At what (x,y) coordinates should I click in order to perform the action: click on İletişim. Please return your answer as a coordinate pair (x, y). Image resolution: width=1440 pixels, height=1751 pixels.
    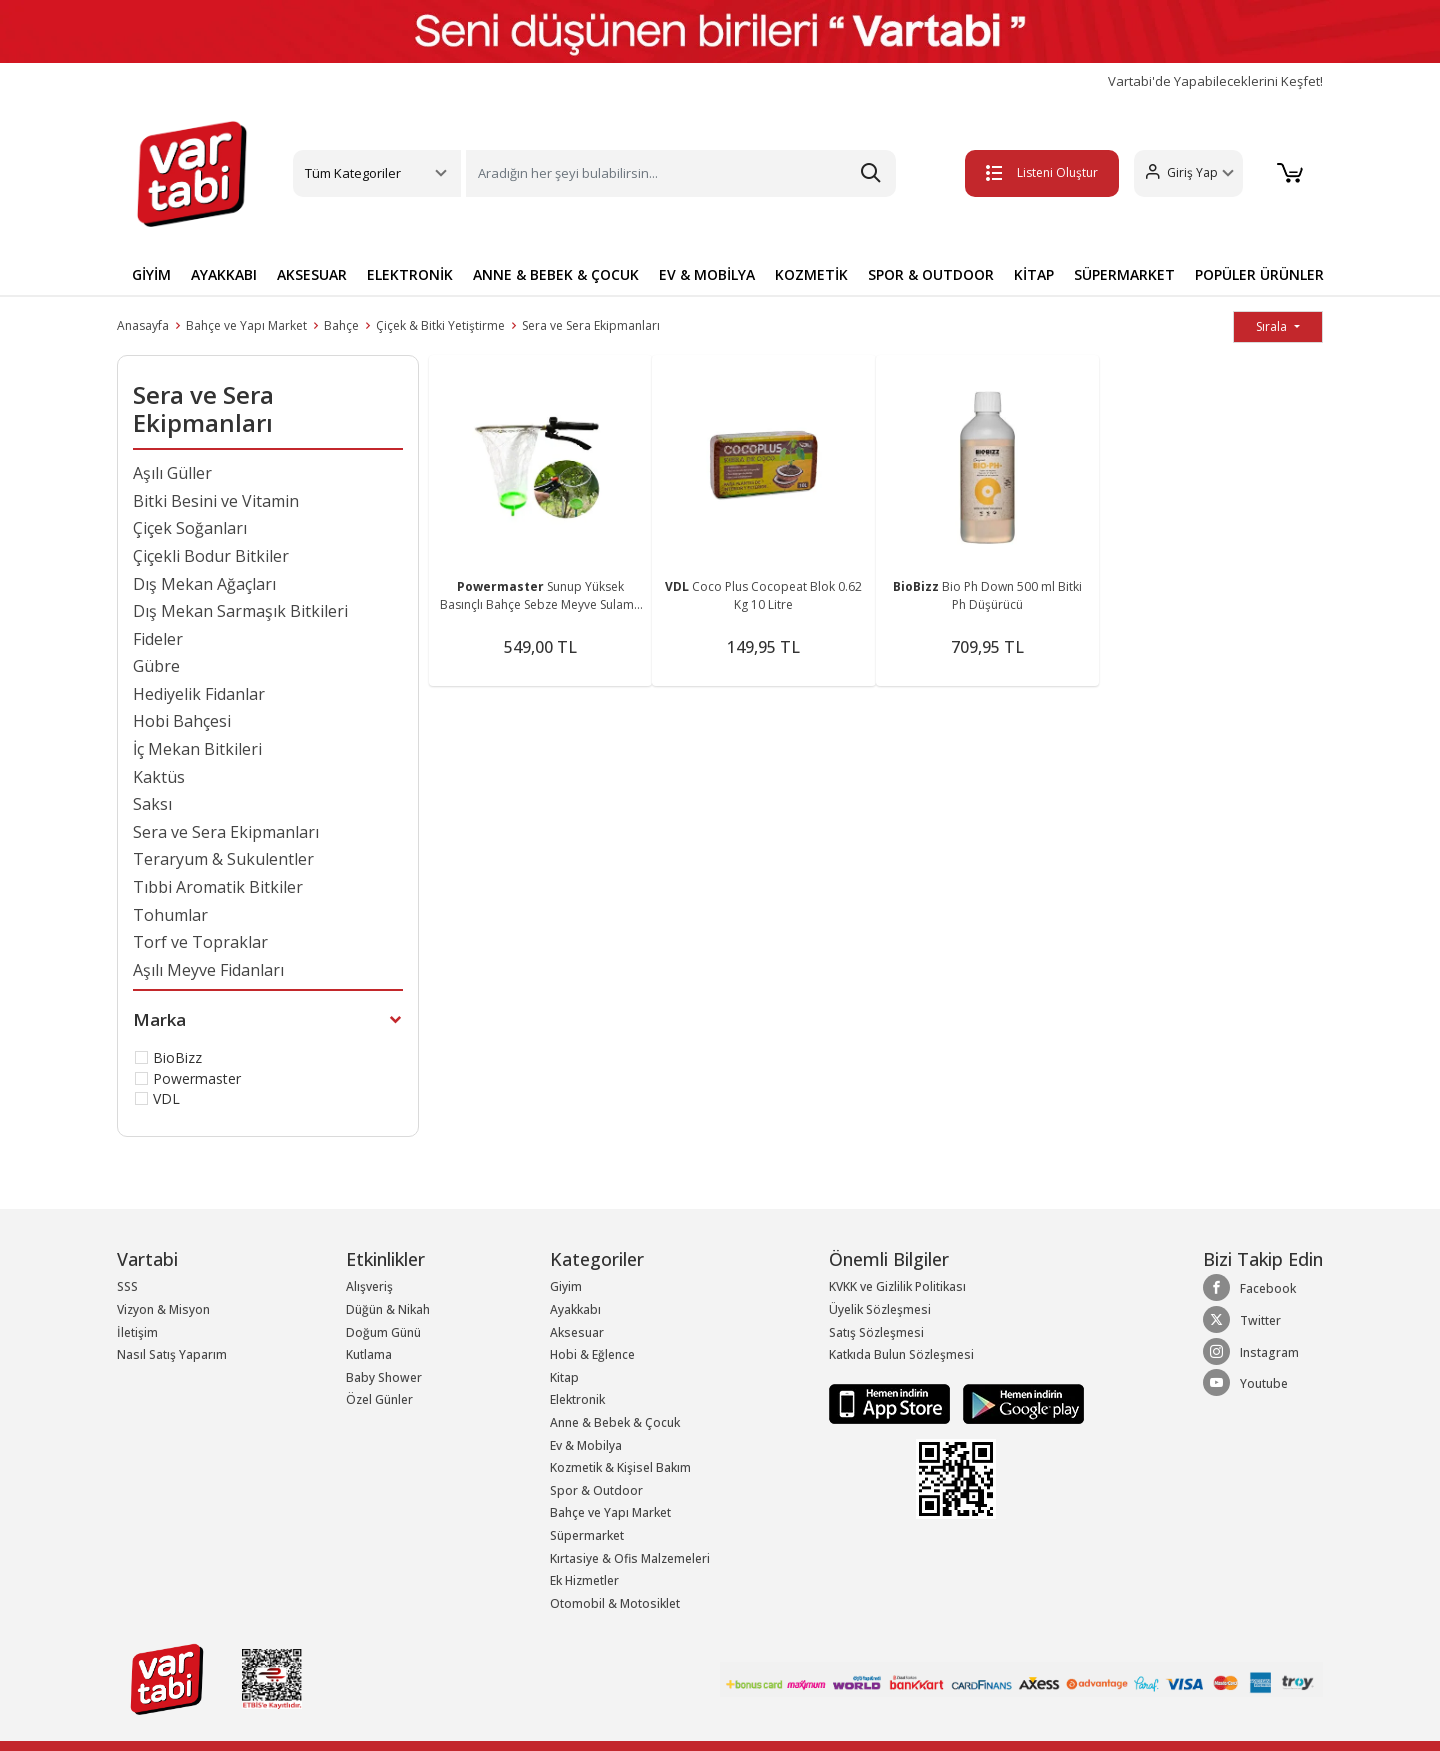
    Looking at the image, I should click on (137, 1332).